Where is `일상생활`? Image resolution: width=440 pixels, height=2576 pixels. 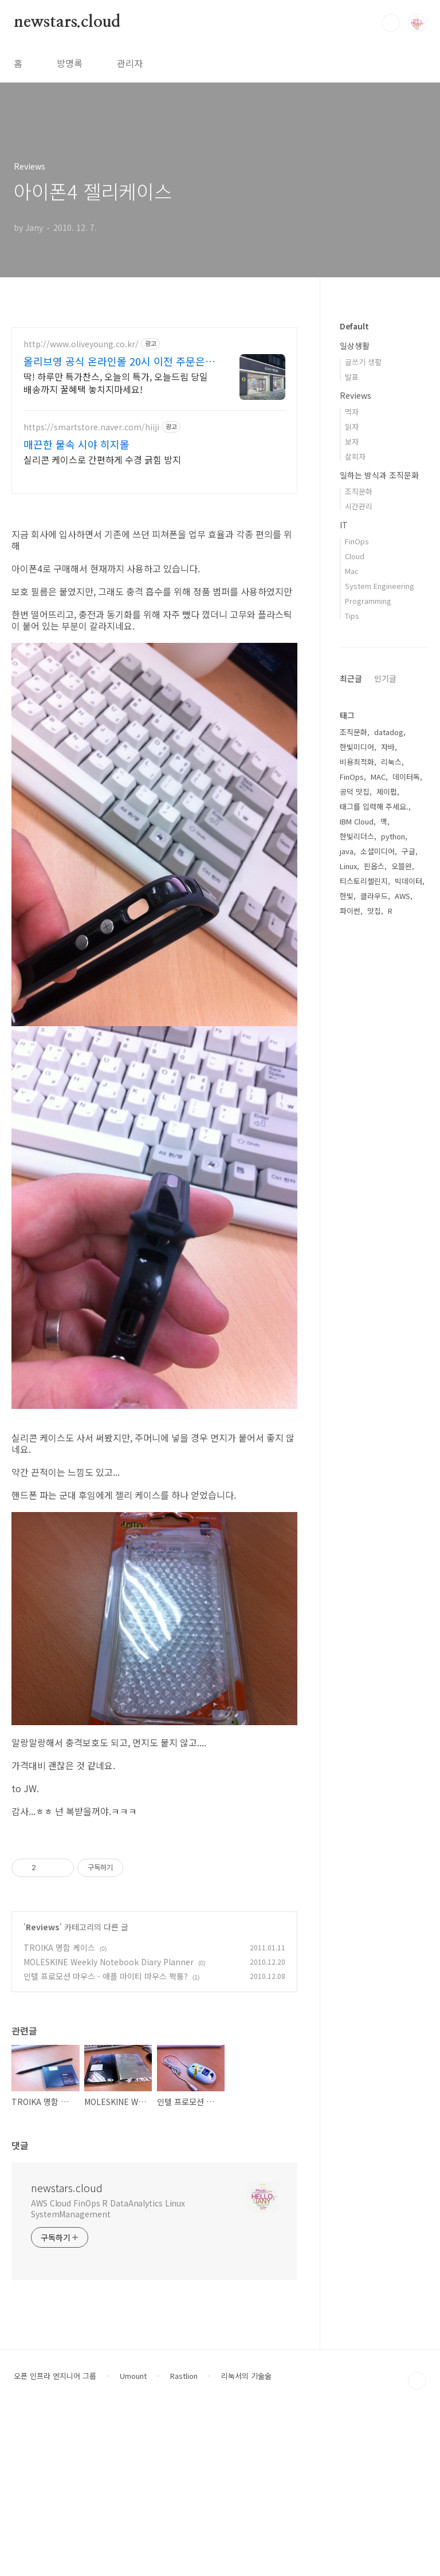
일상생활 is located at coordinates (355, 345).